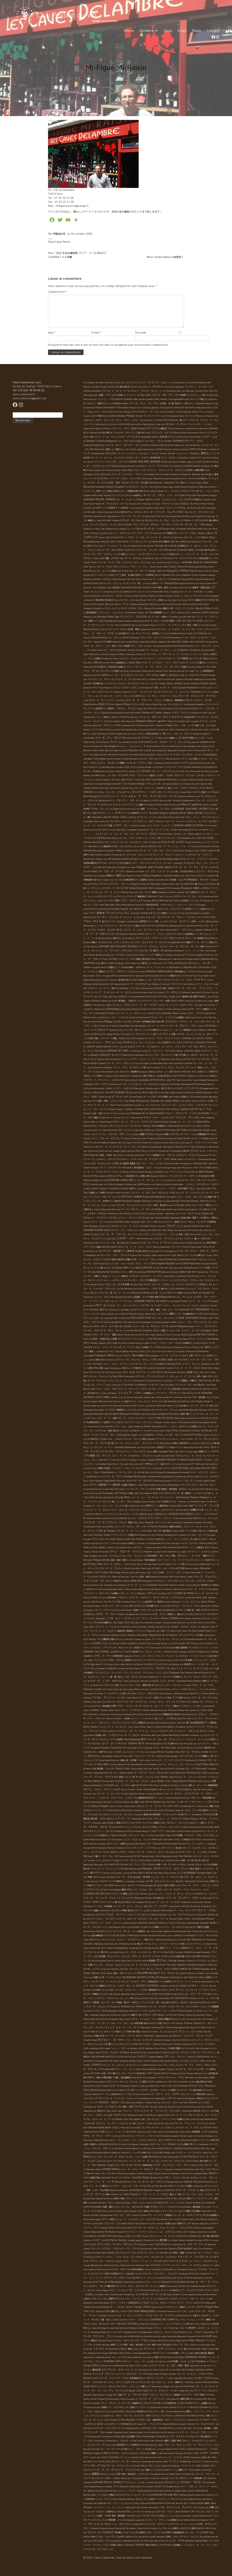  What do you see at coordinates (161, 1555) in the screenshot?
I see `お好み焼き・きじ「さんて寛」 [お好み焼き・きじ「さんて寛」 (4 éléments)]` at bounding box center [161, 1555].